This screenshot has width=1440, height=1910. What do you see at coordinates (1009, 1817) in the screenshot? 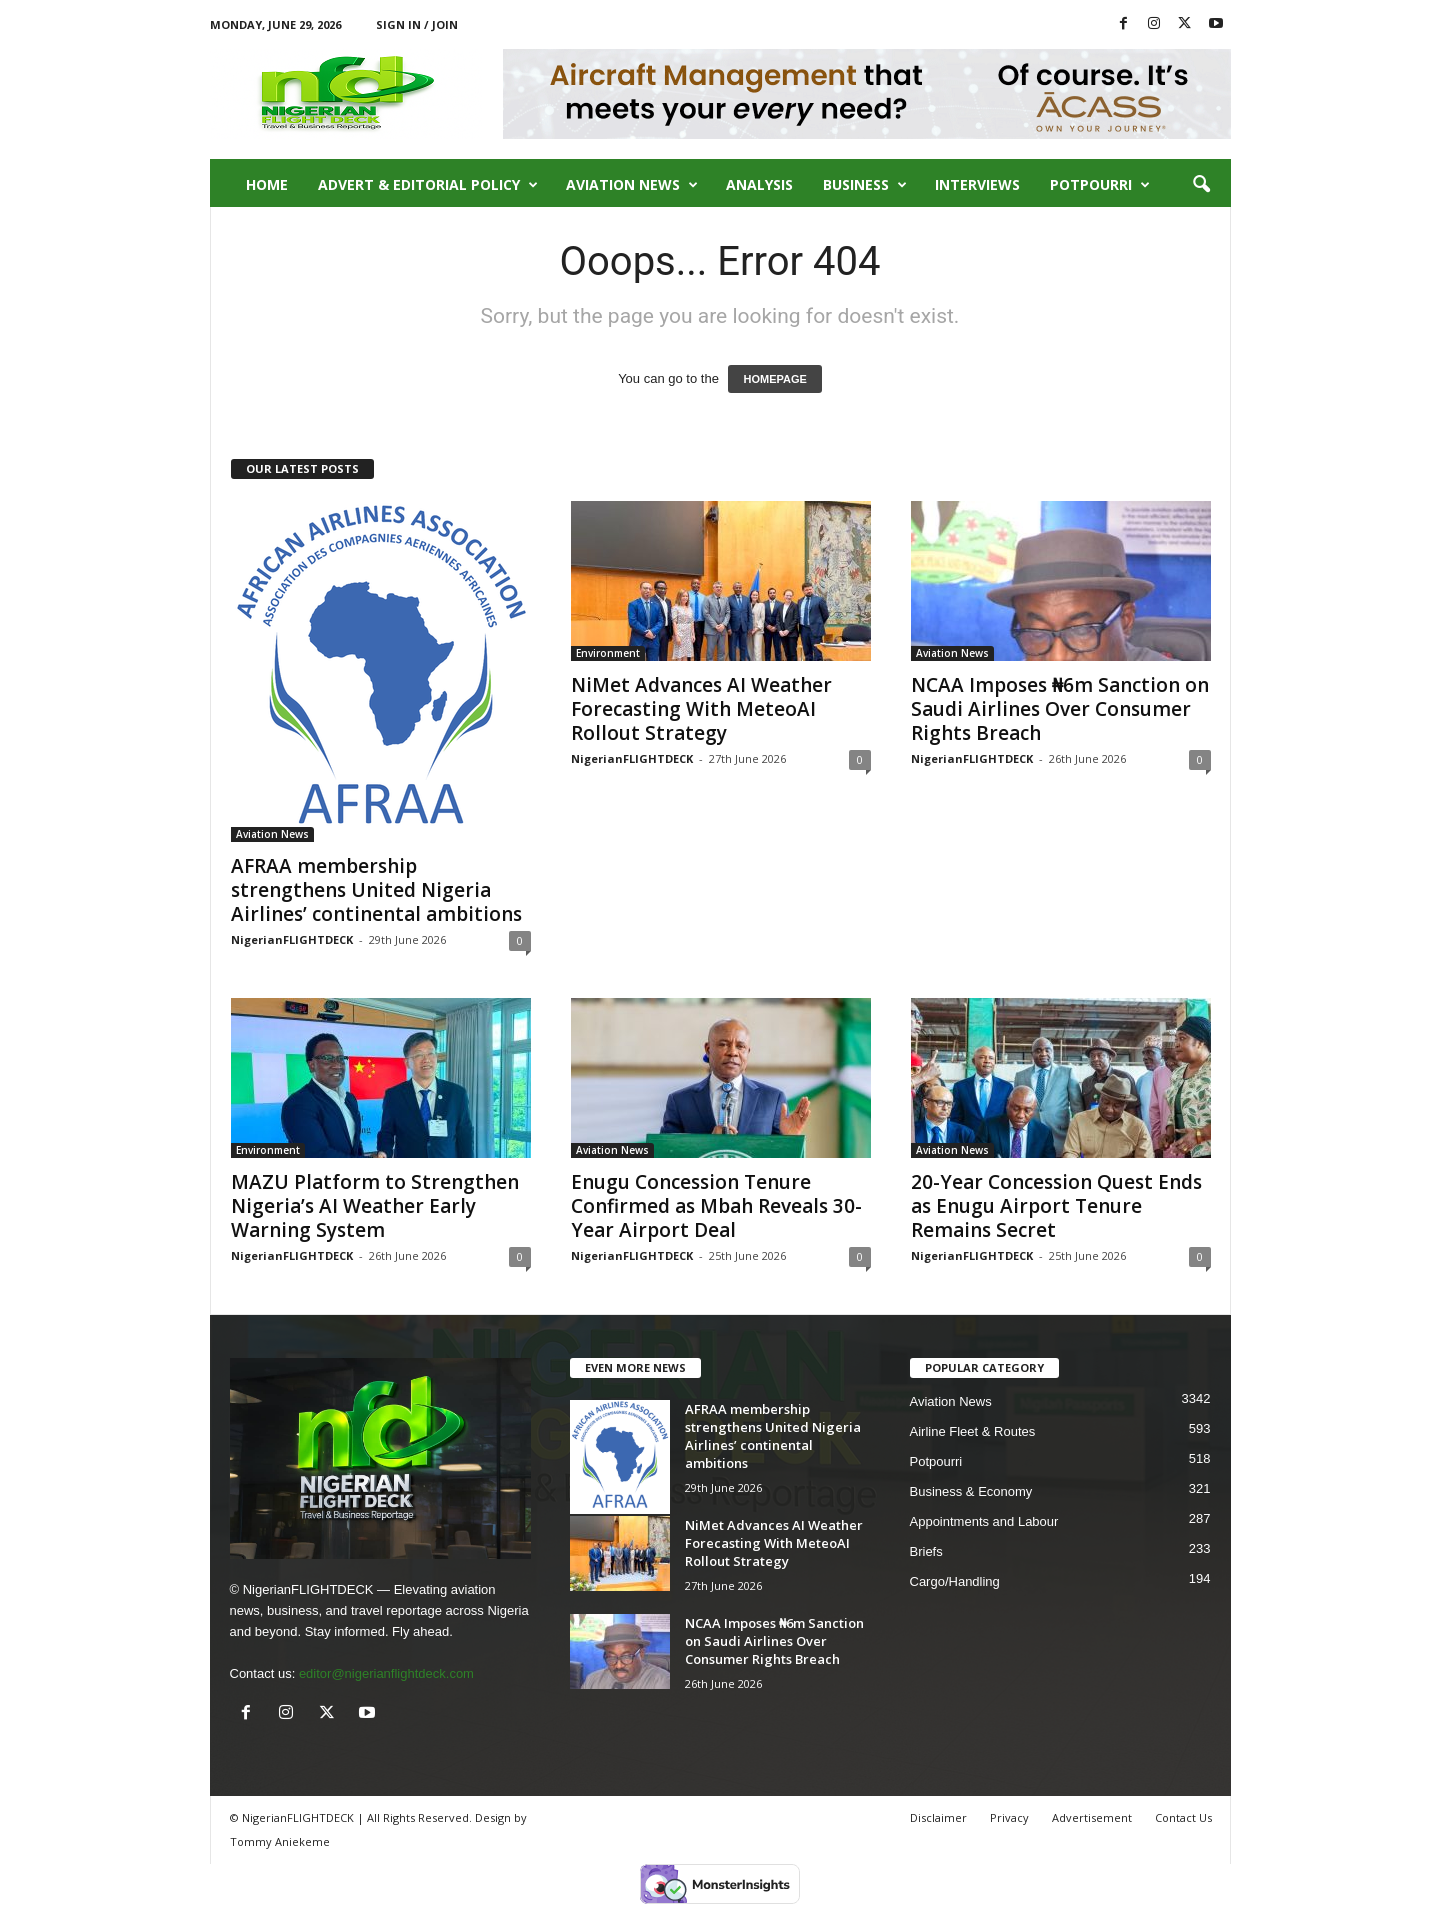
I see `Privacy` at bounding box center [1009, 1817].